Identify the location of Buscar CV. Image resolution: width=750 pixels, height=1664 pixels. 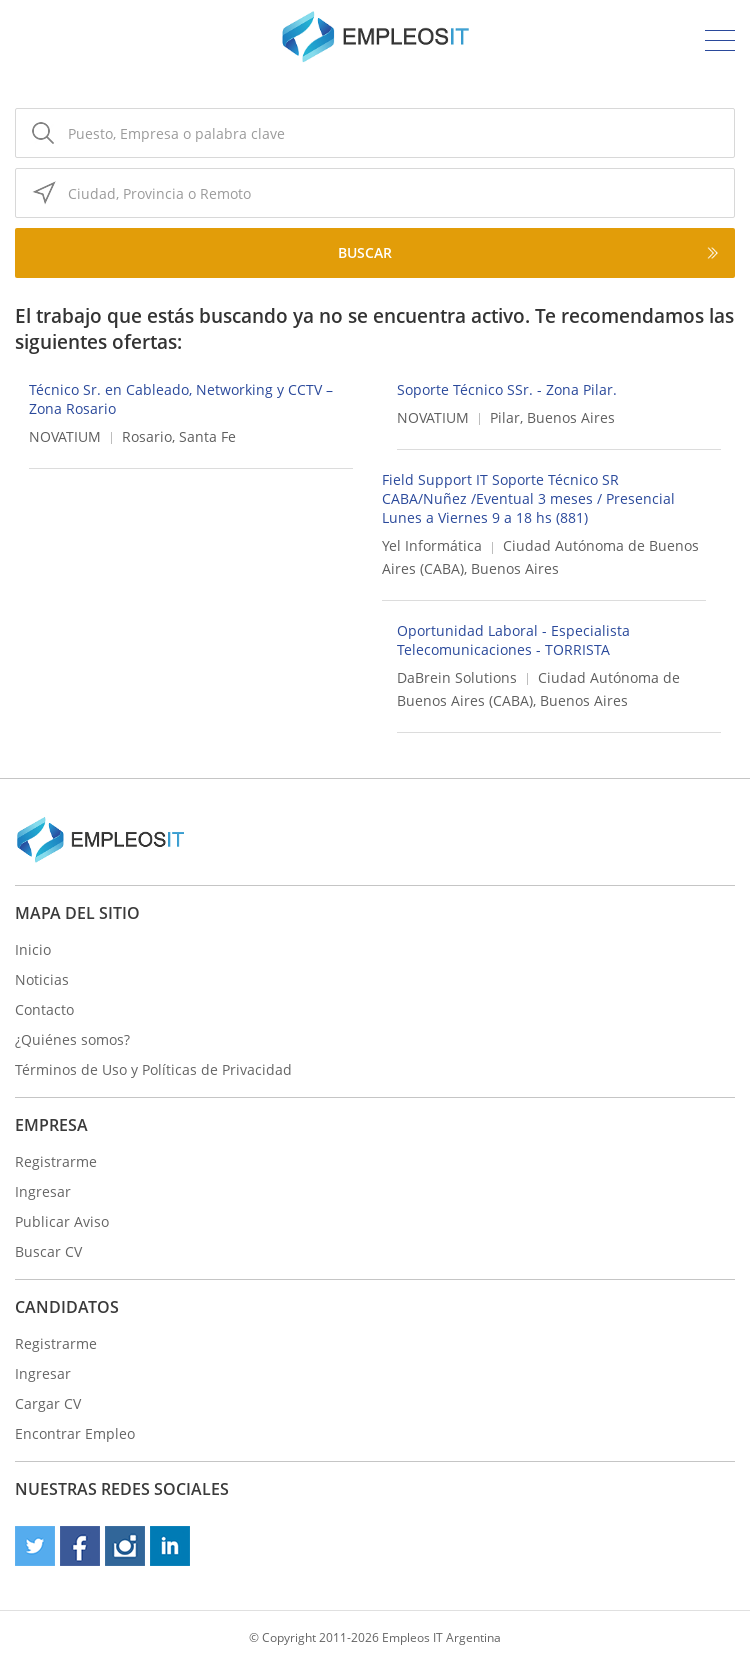
(48, 1251).